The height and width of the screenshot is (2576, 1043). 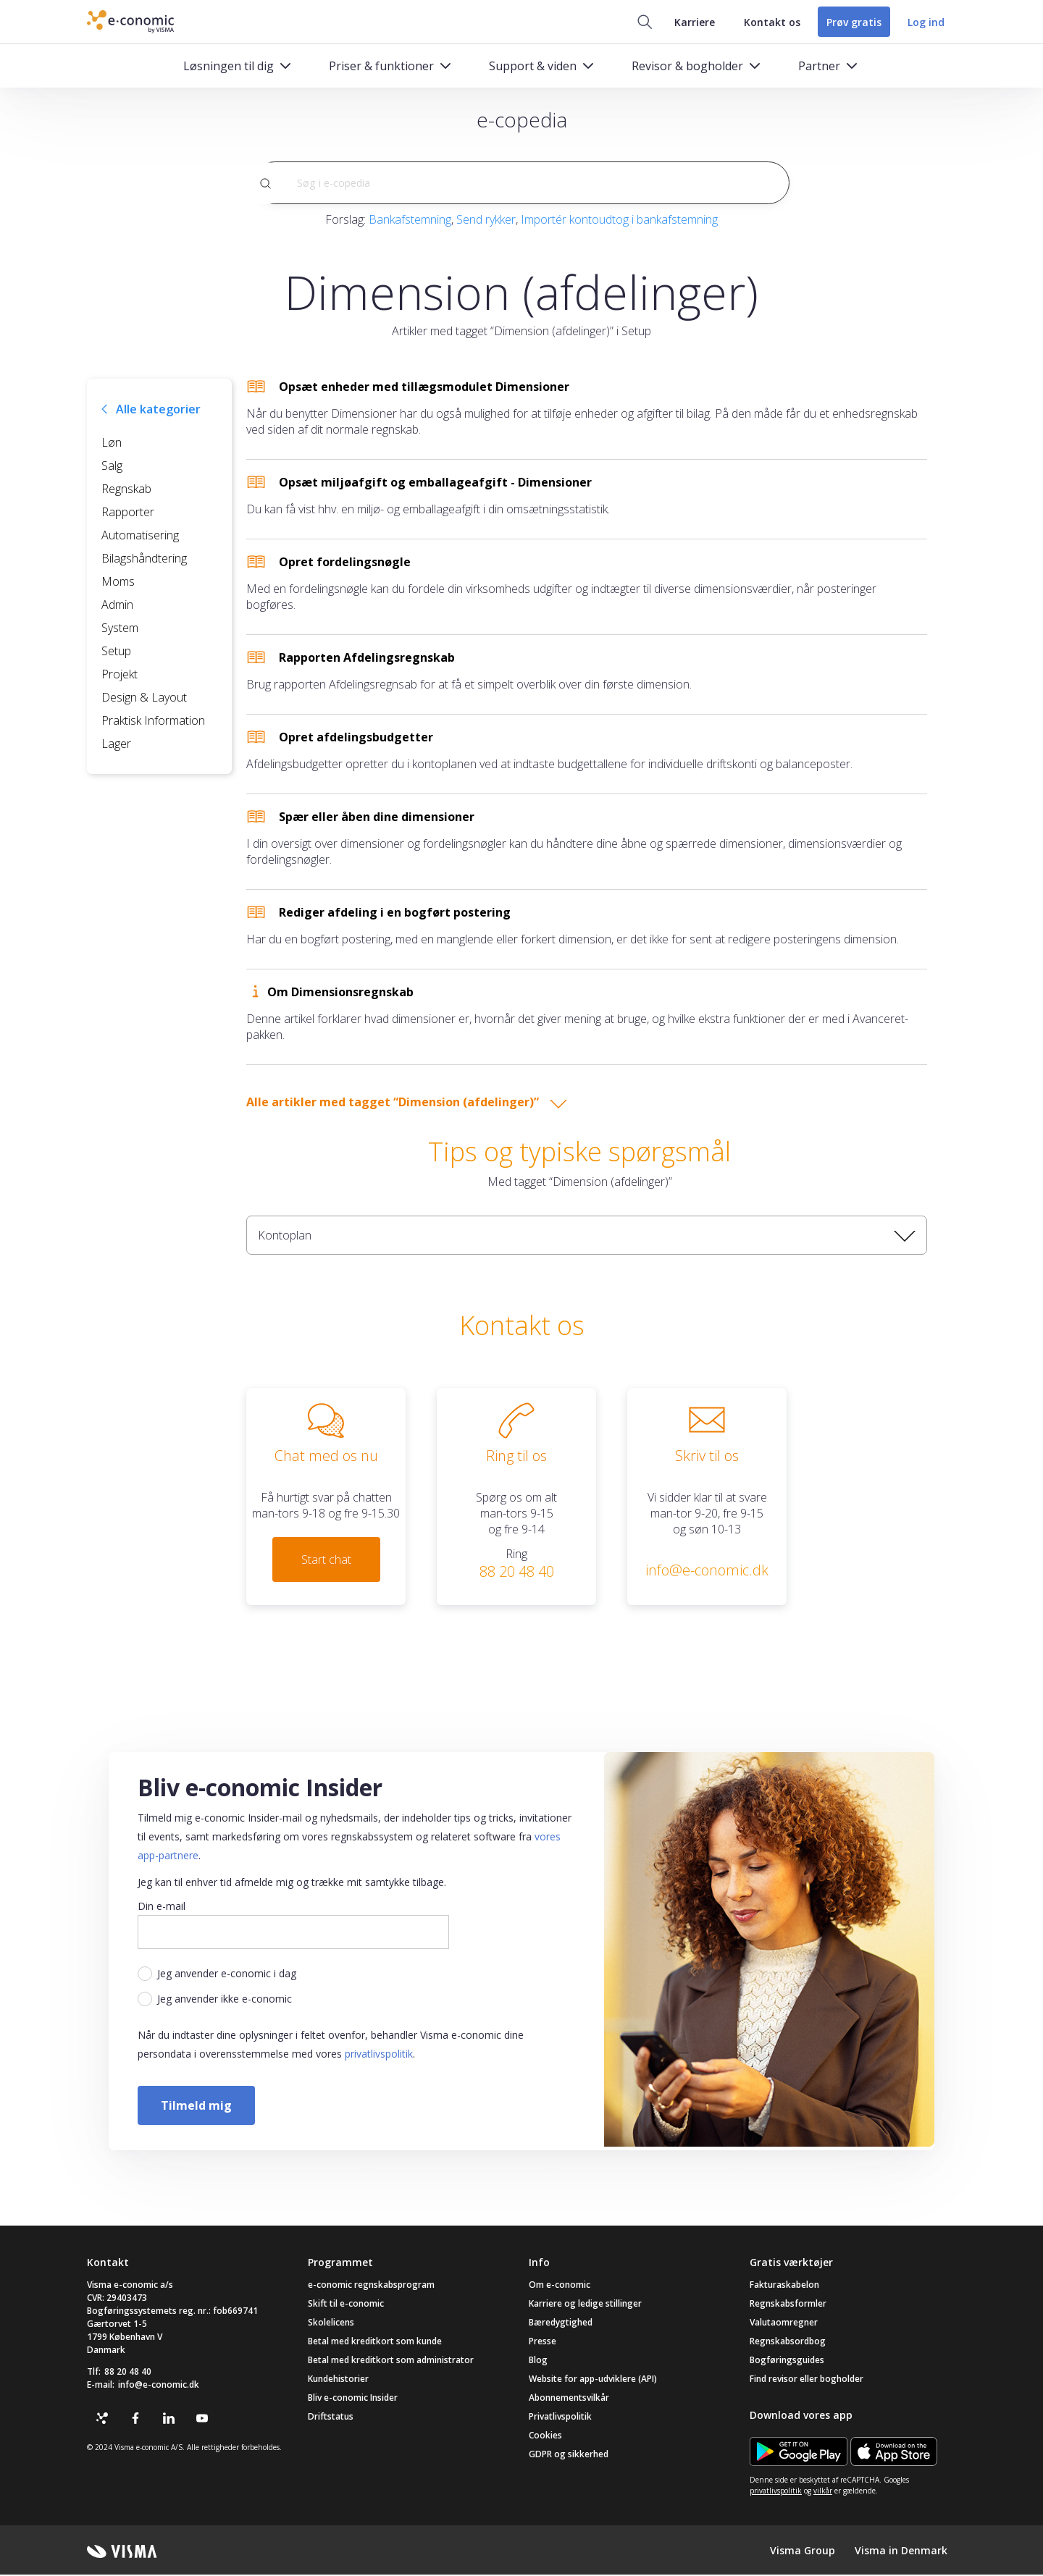 I want to click on Opret afdelingsbudgetter, so click(x=356, y=738).